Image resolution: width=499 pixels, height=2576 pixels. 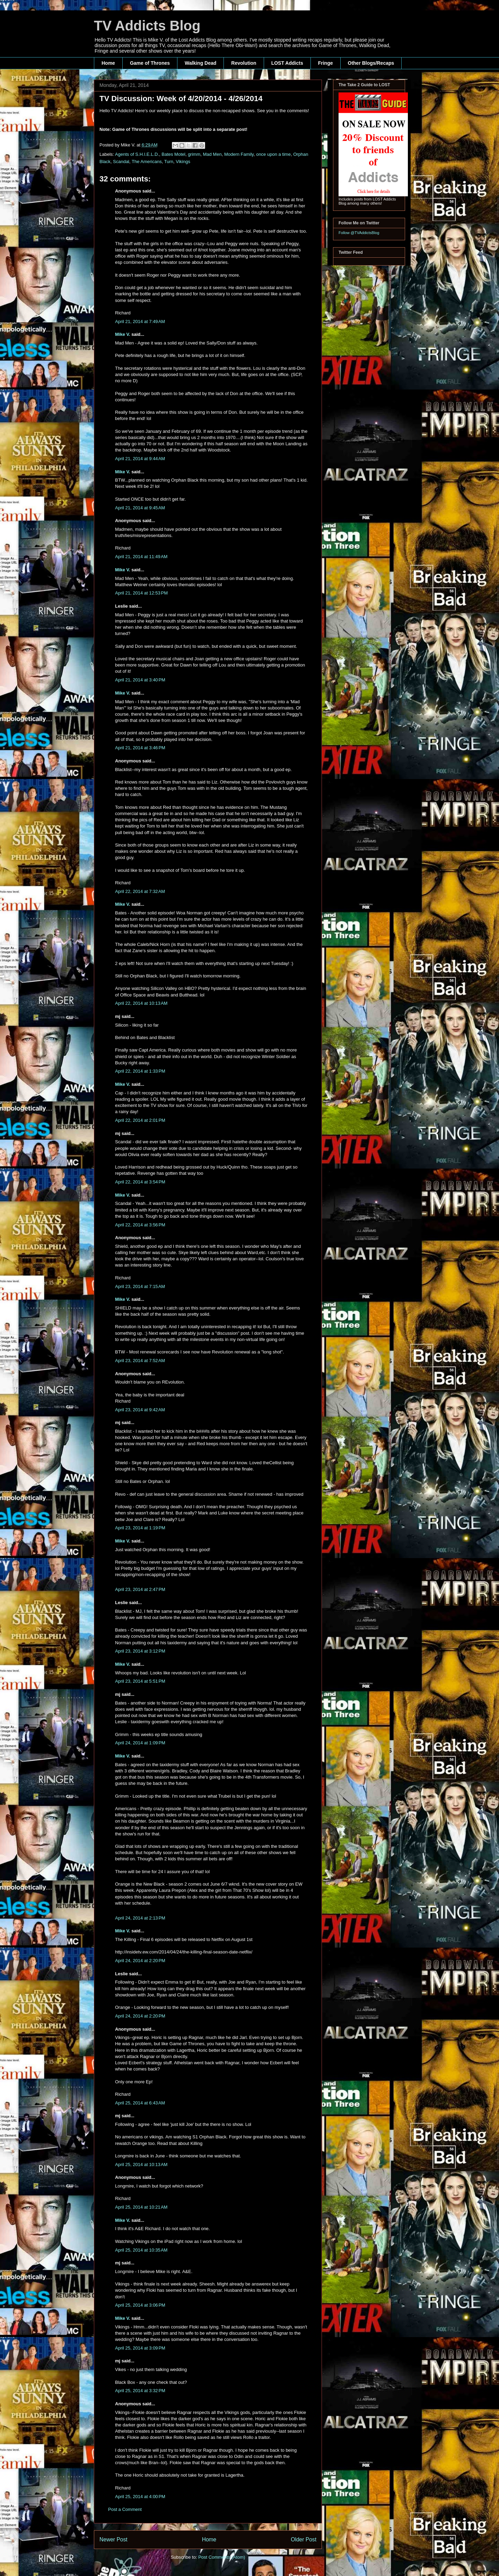 What do you see at coordinates (140, 507) in the screenshot?
I see `April 21, 2014 at 9:45 AM` at bounding box center [140, 507].